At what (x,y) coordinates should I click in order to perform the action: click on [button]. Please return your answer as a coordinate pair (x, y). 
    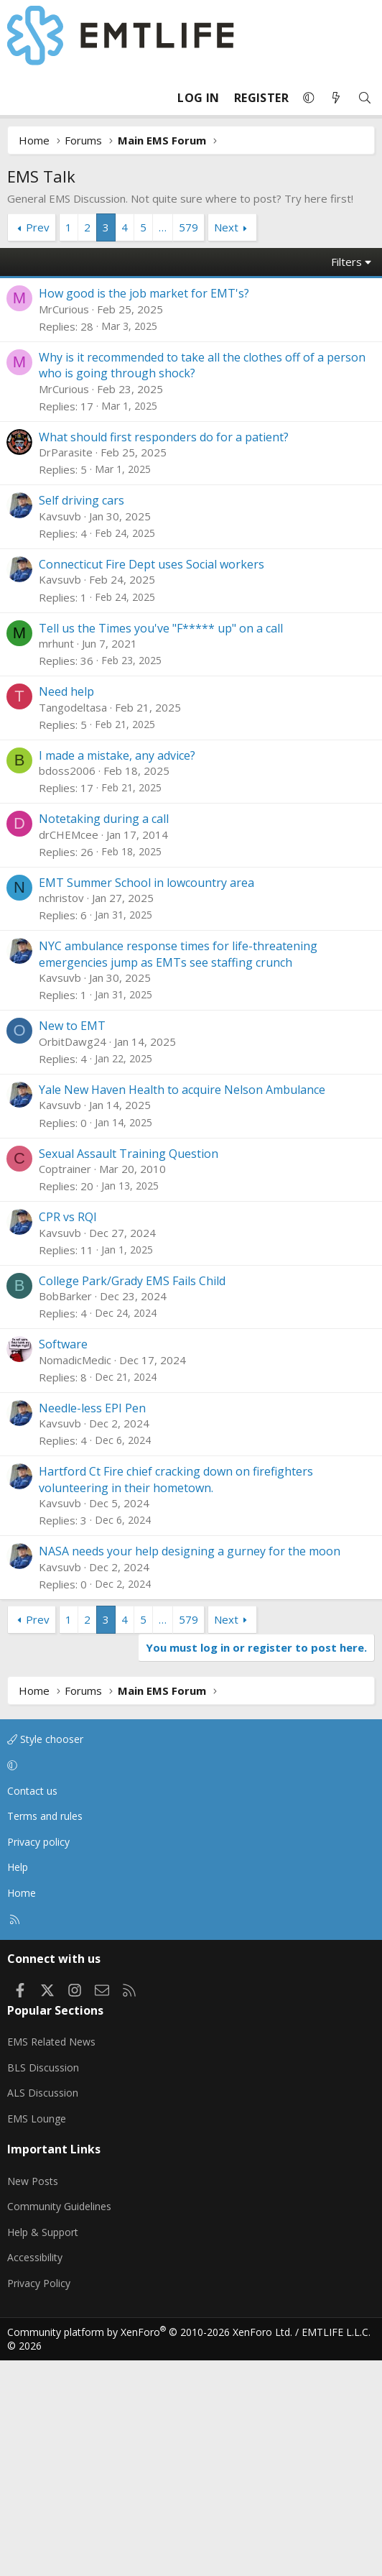
    Looking at the image, I should click on (309, 97).